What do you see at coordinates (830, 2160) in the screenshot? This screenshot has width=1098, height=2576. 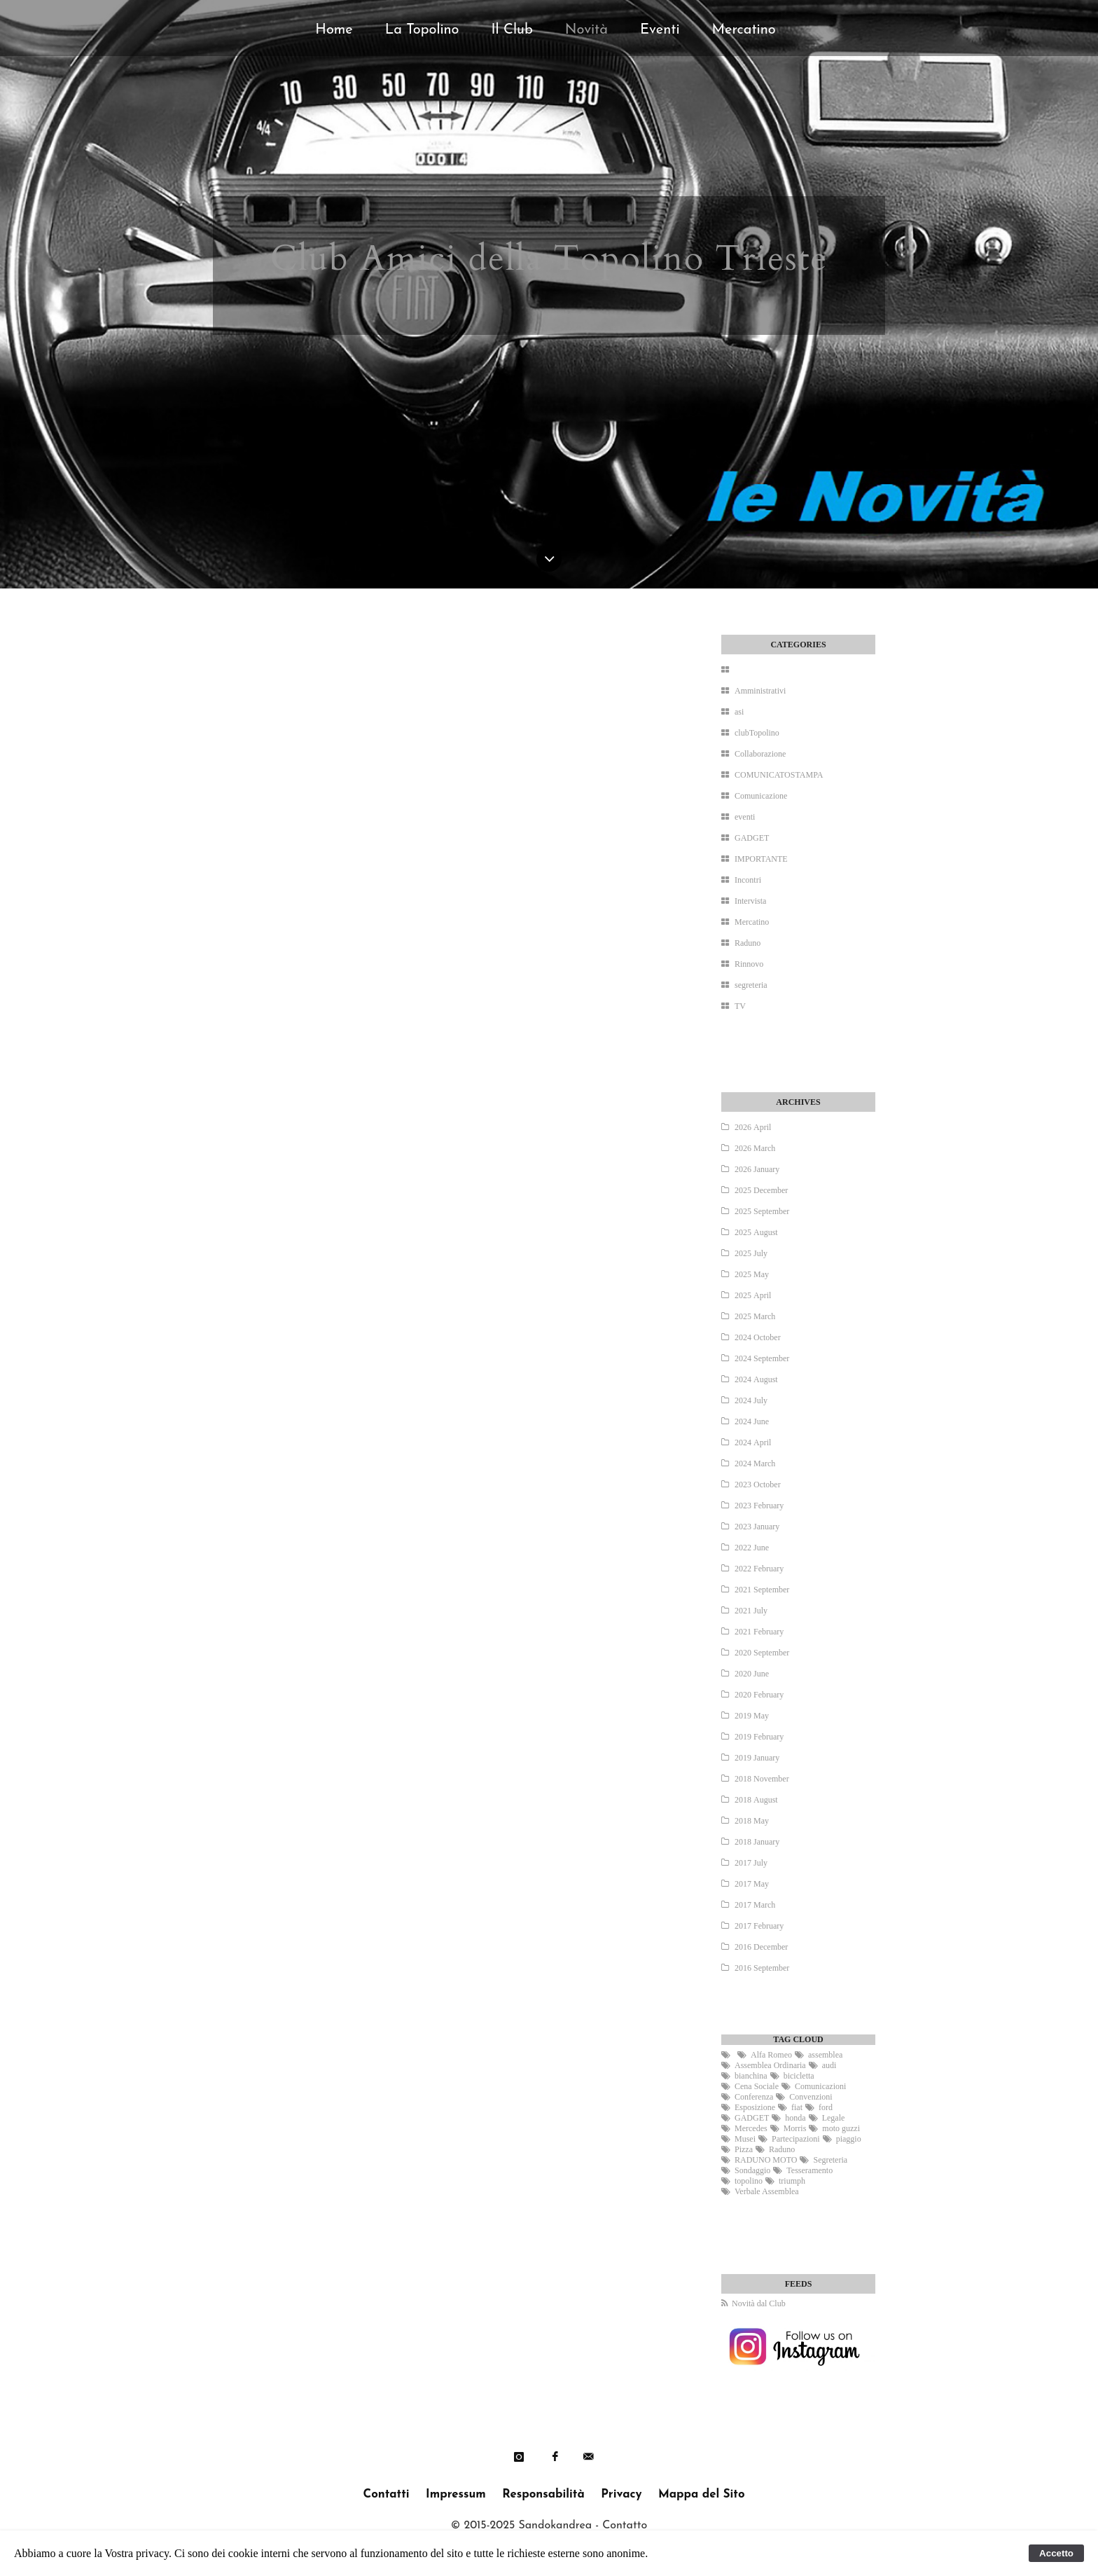 I see `Segreteria` at bounding box center [830, 2160].